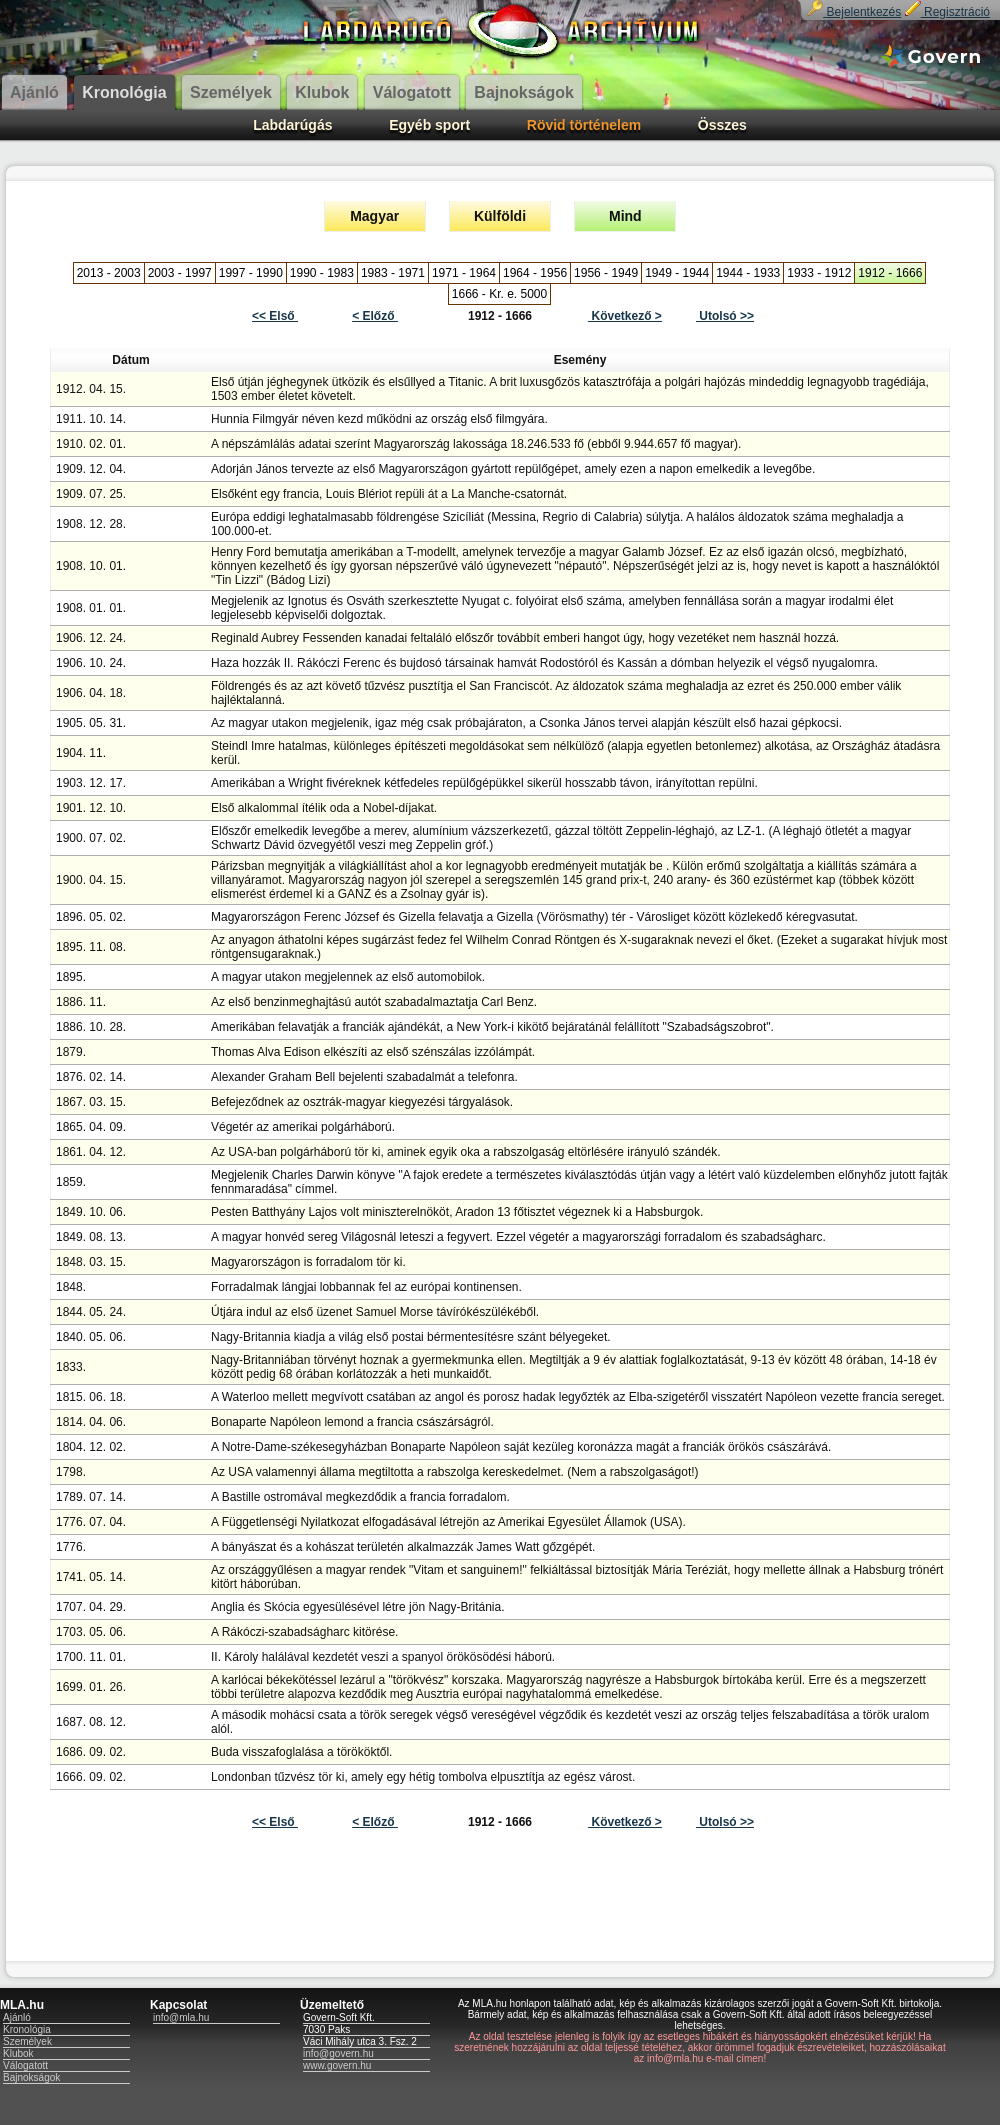 Image resolution: width=1000 pixels, height=2125 pixels. Describe the element at coordinates (322, 273) in the screenshot. I see `1990 - 1983` at that location.